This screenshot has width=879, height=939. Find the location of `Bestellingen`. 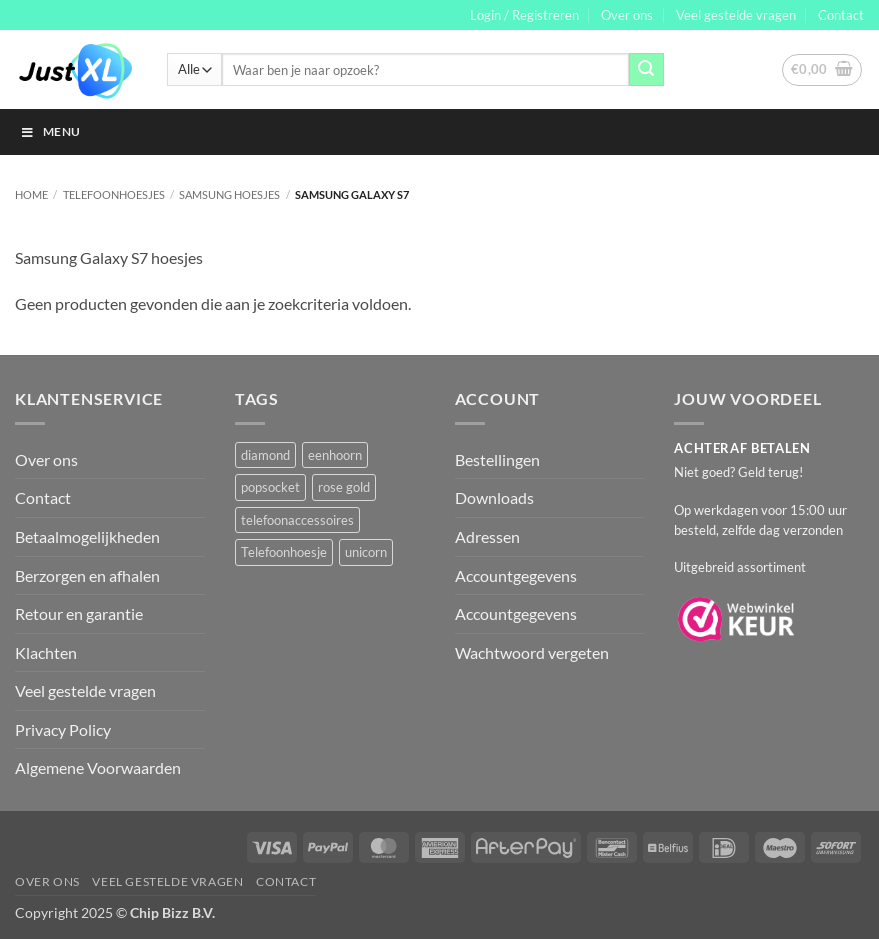

Bestellingen is located at coordinates (497, 459).